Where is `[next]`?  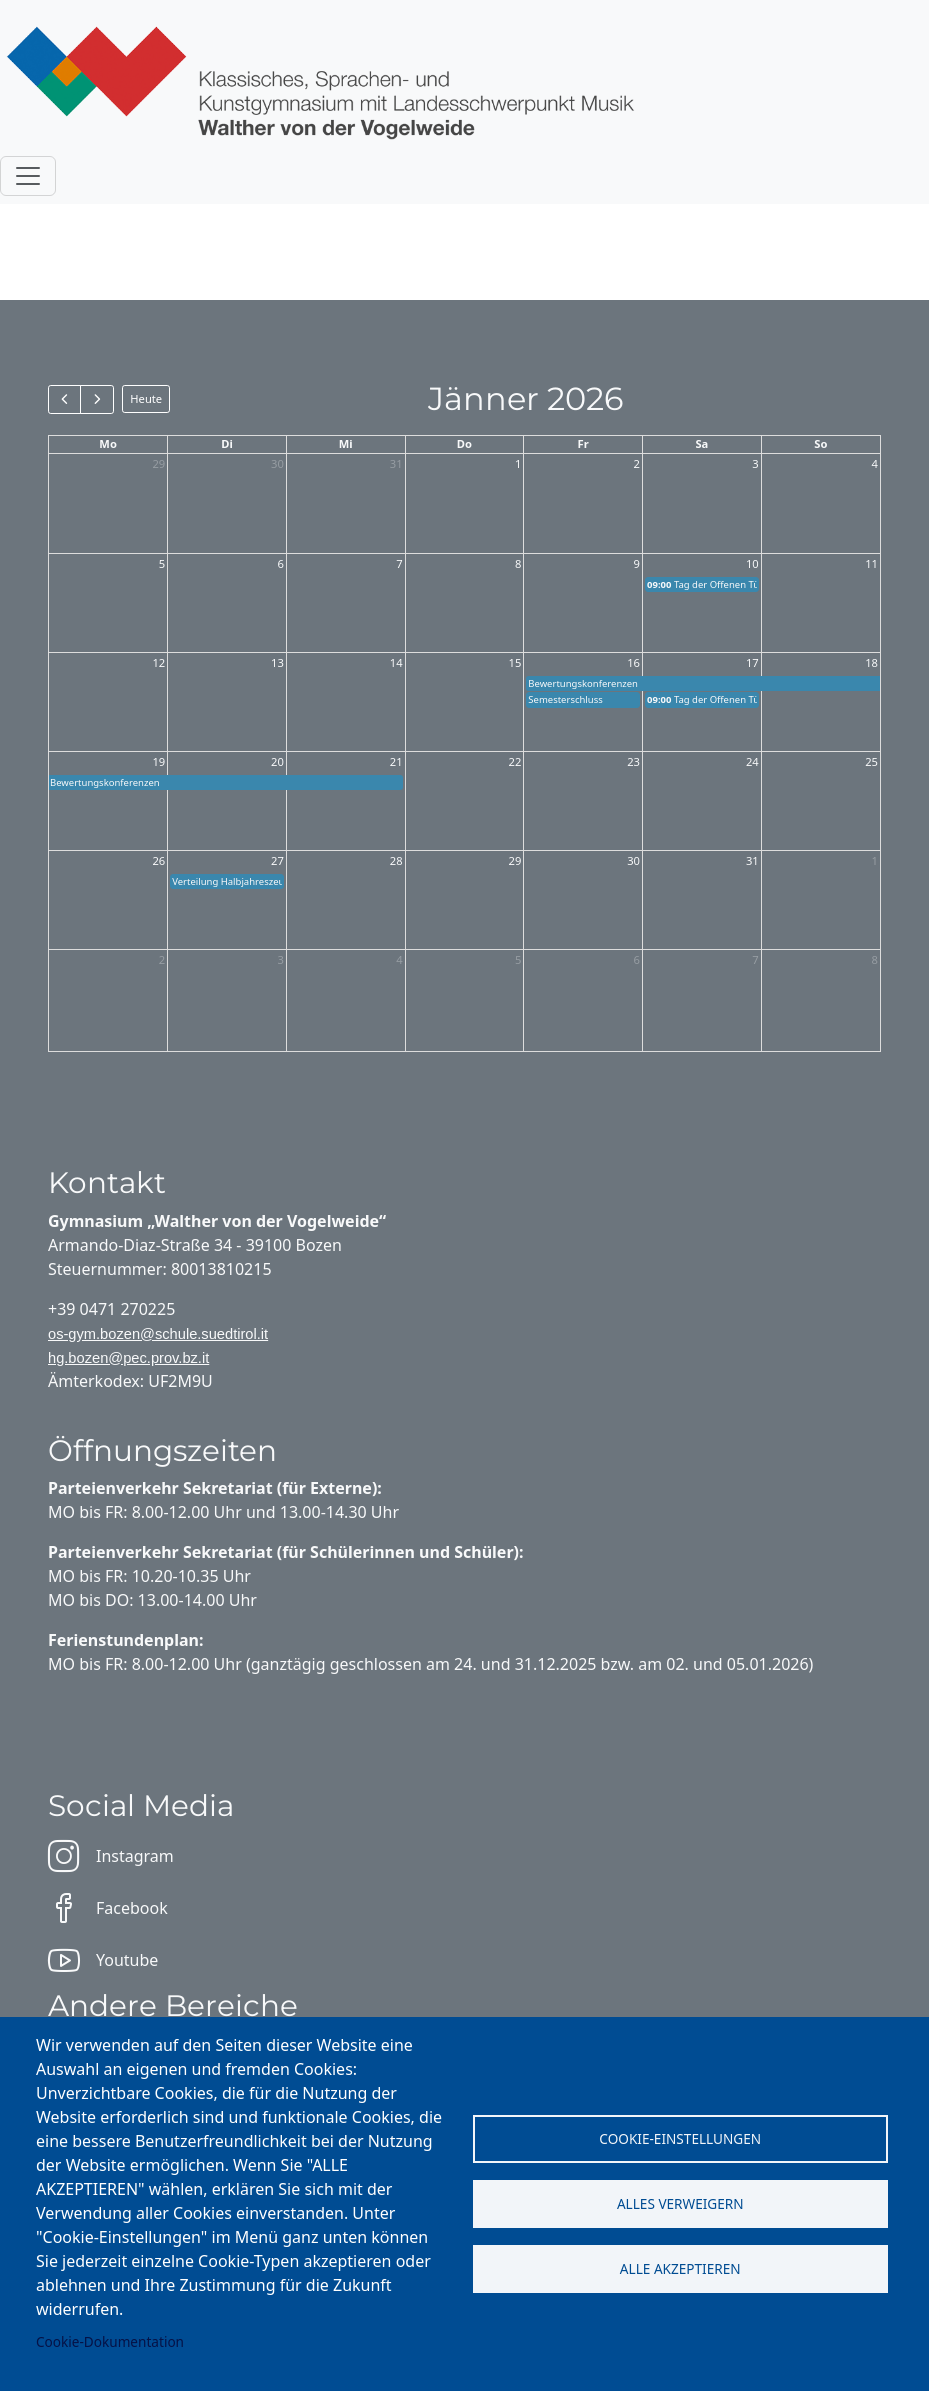
[next] is located at coordinates (96, 399).